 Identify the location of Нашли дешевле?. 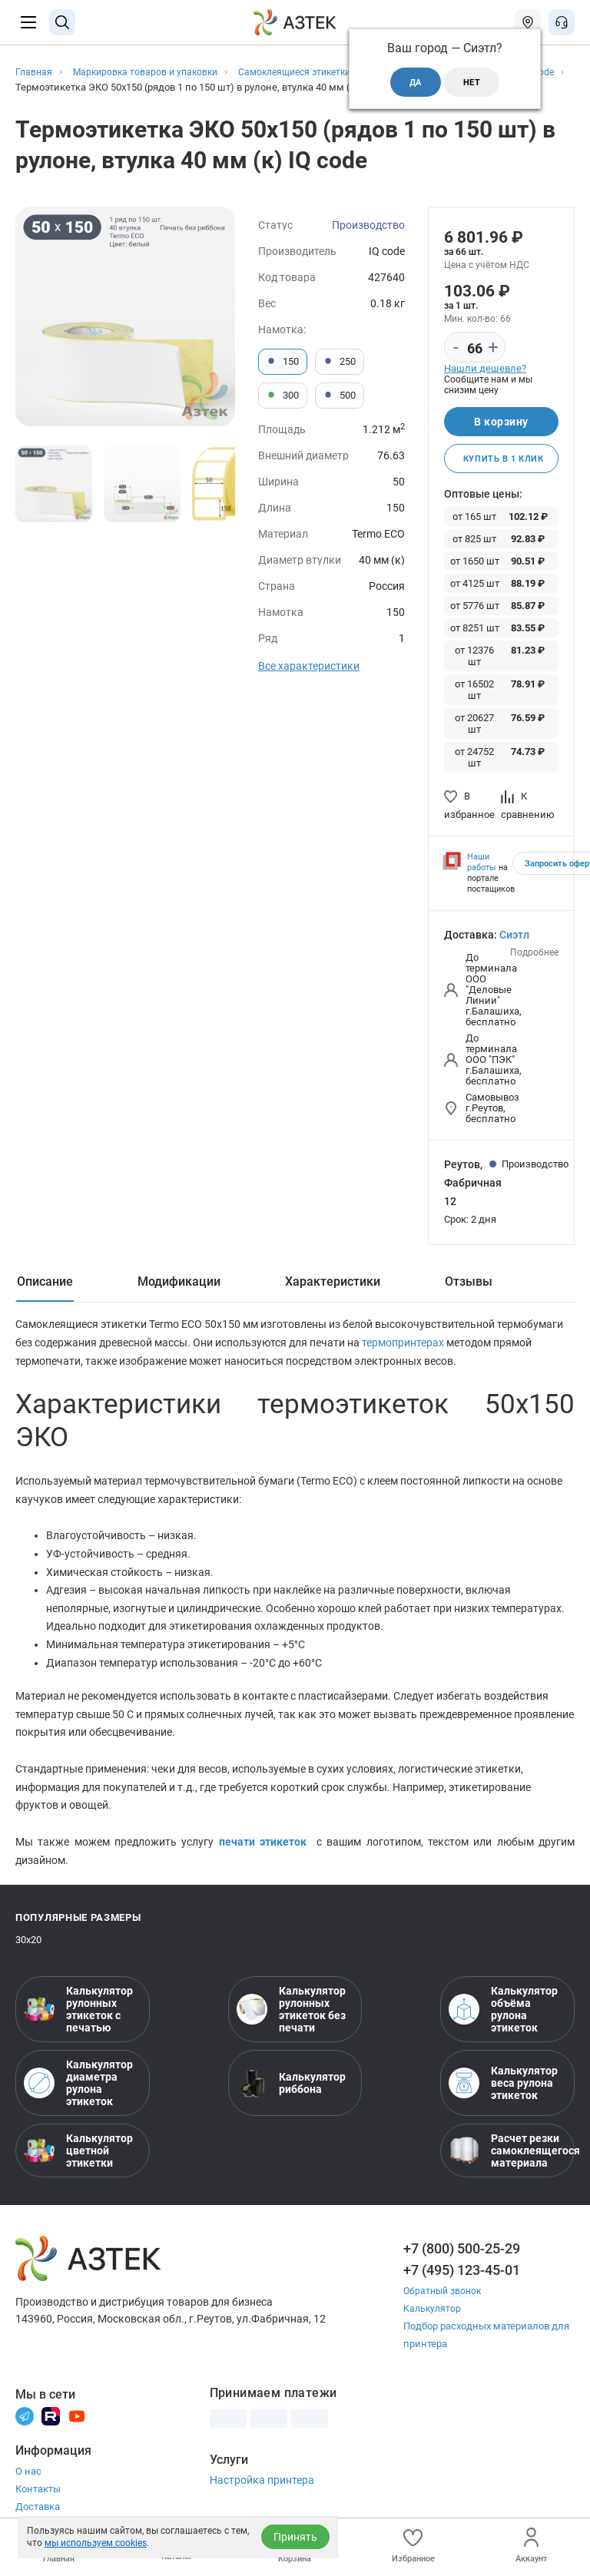
(485, 368).